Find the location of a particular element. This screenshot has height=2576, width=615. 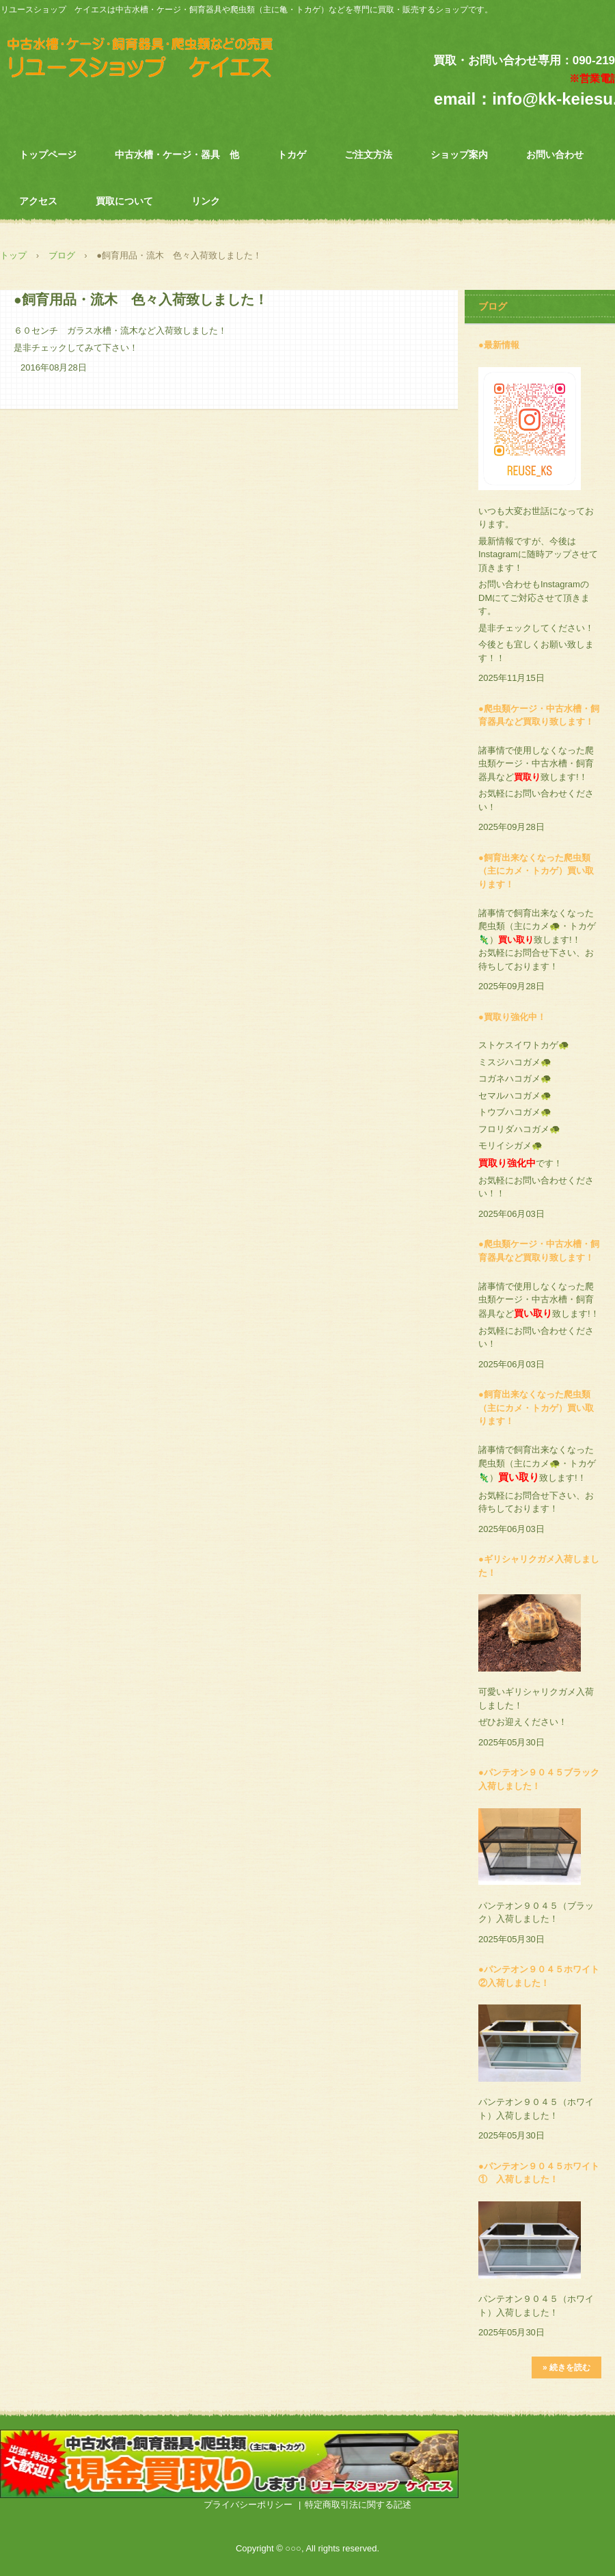

中古水槽・飼育器具・爬虫類専門 リユースショップ ケイエス is located at coordinates (156, 61).